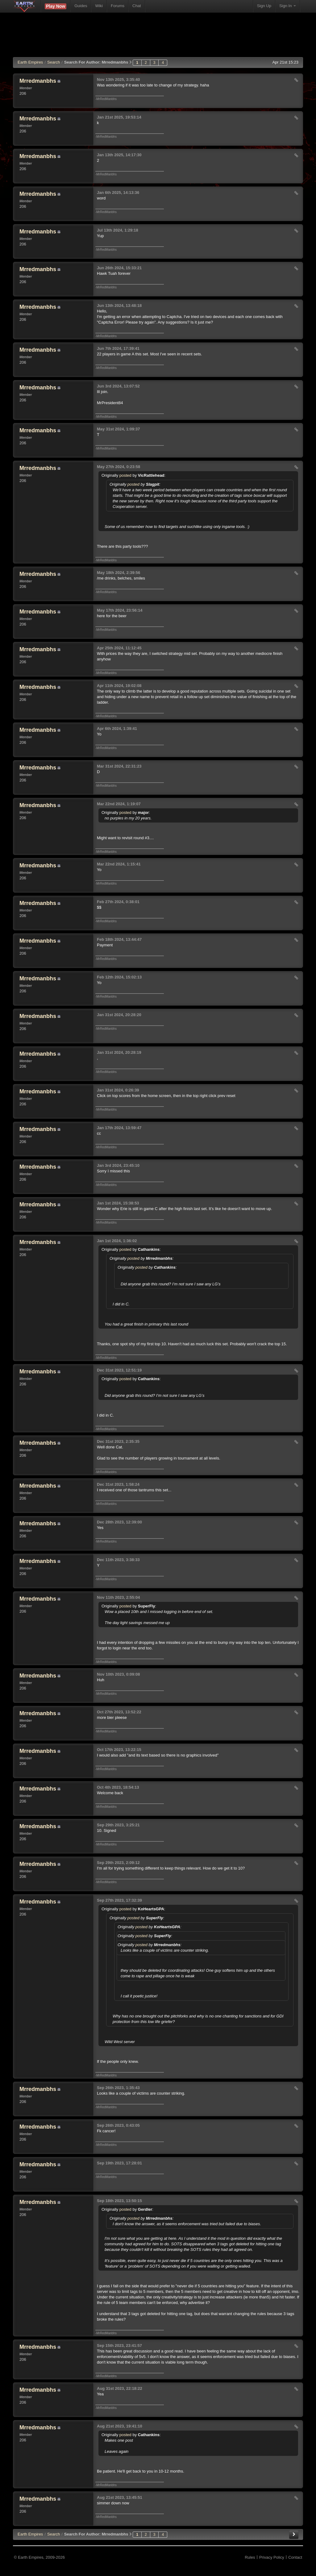 The image size is (316, 2576). I want to click on [Advertisement], so click(158, 38).